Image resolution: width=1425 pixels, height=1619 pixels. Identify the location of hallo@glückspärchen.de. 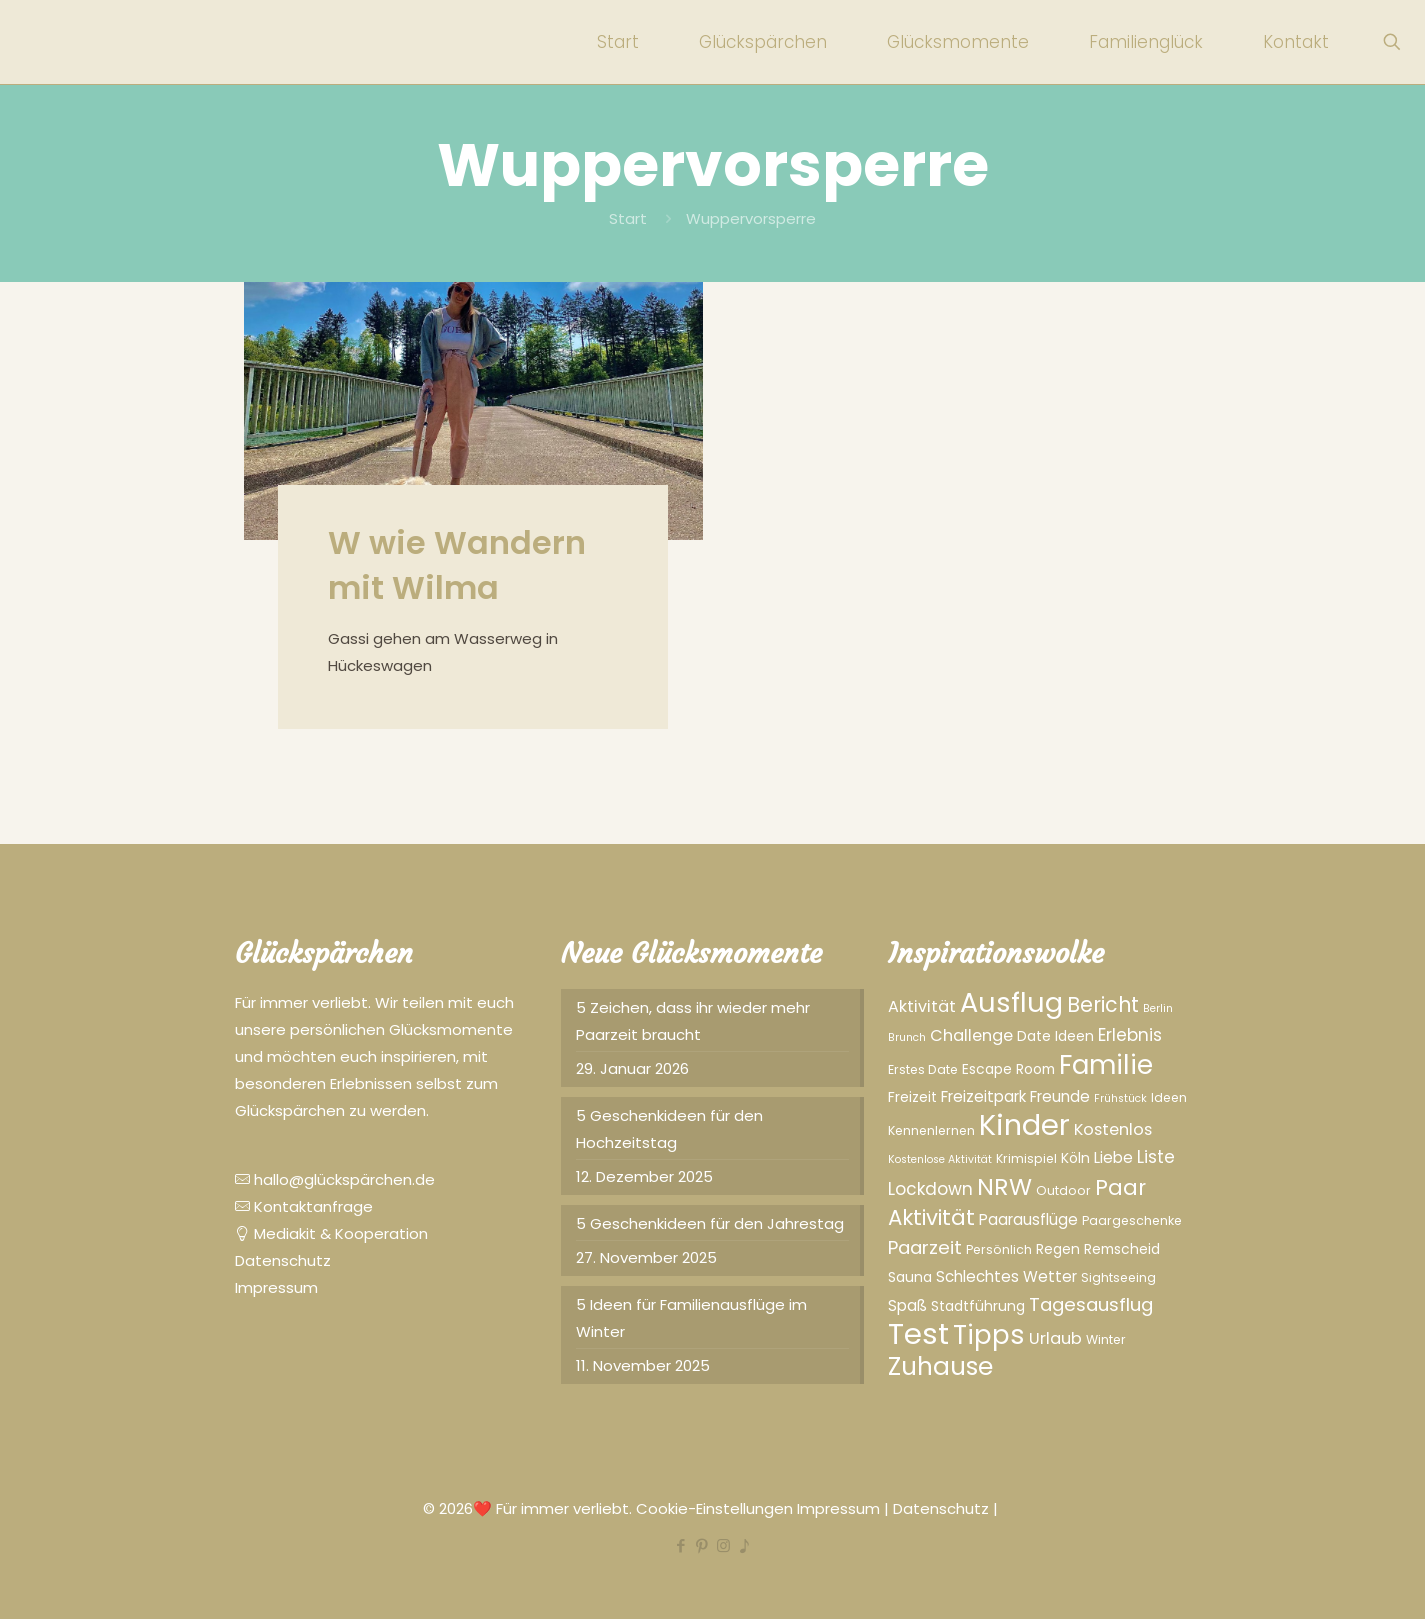
(335, 1179).